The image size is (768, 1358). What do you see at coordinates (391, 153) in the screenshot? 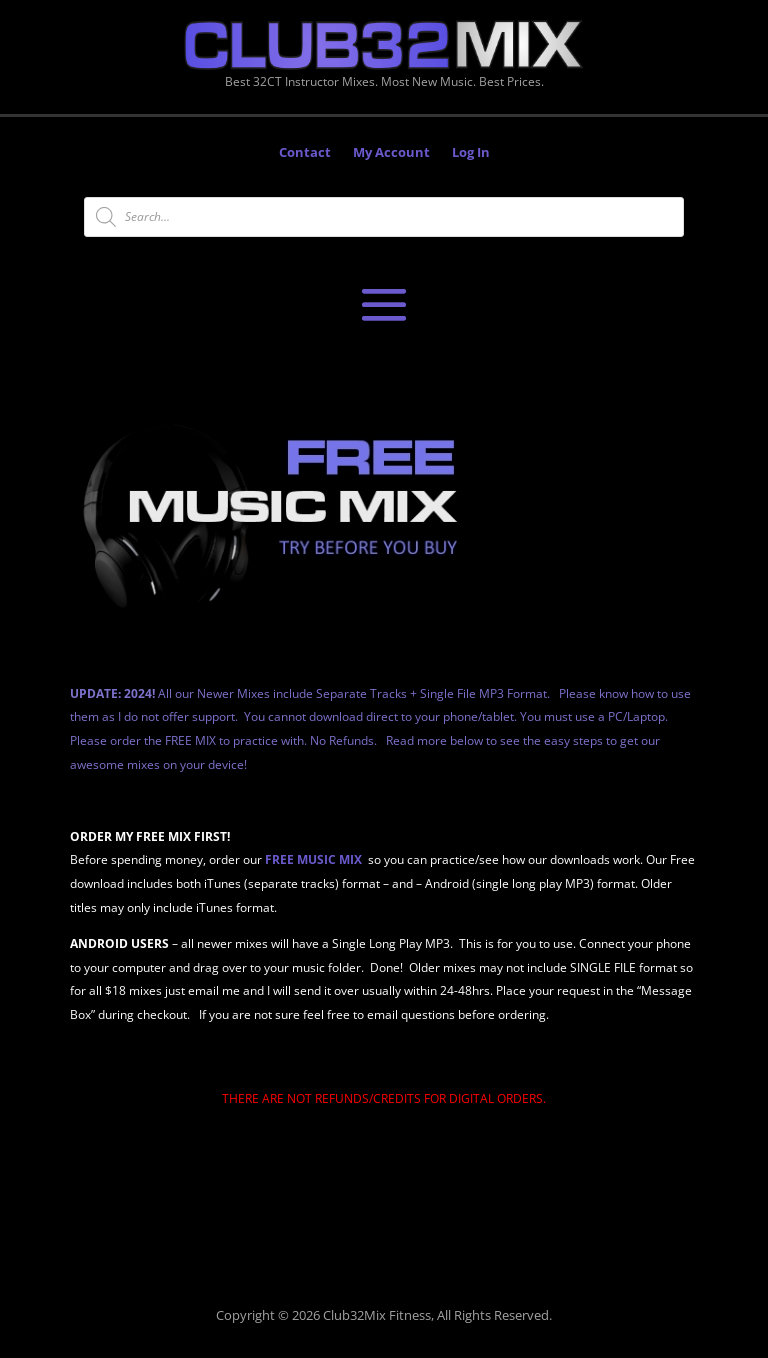
I see `My Account` at bounding box center [391, 153].